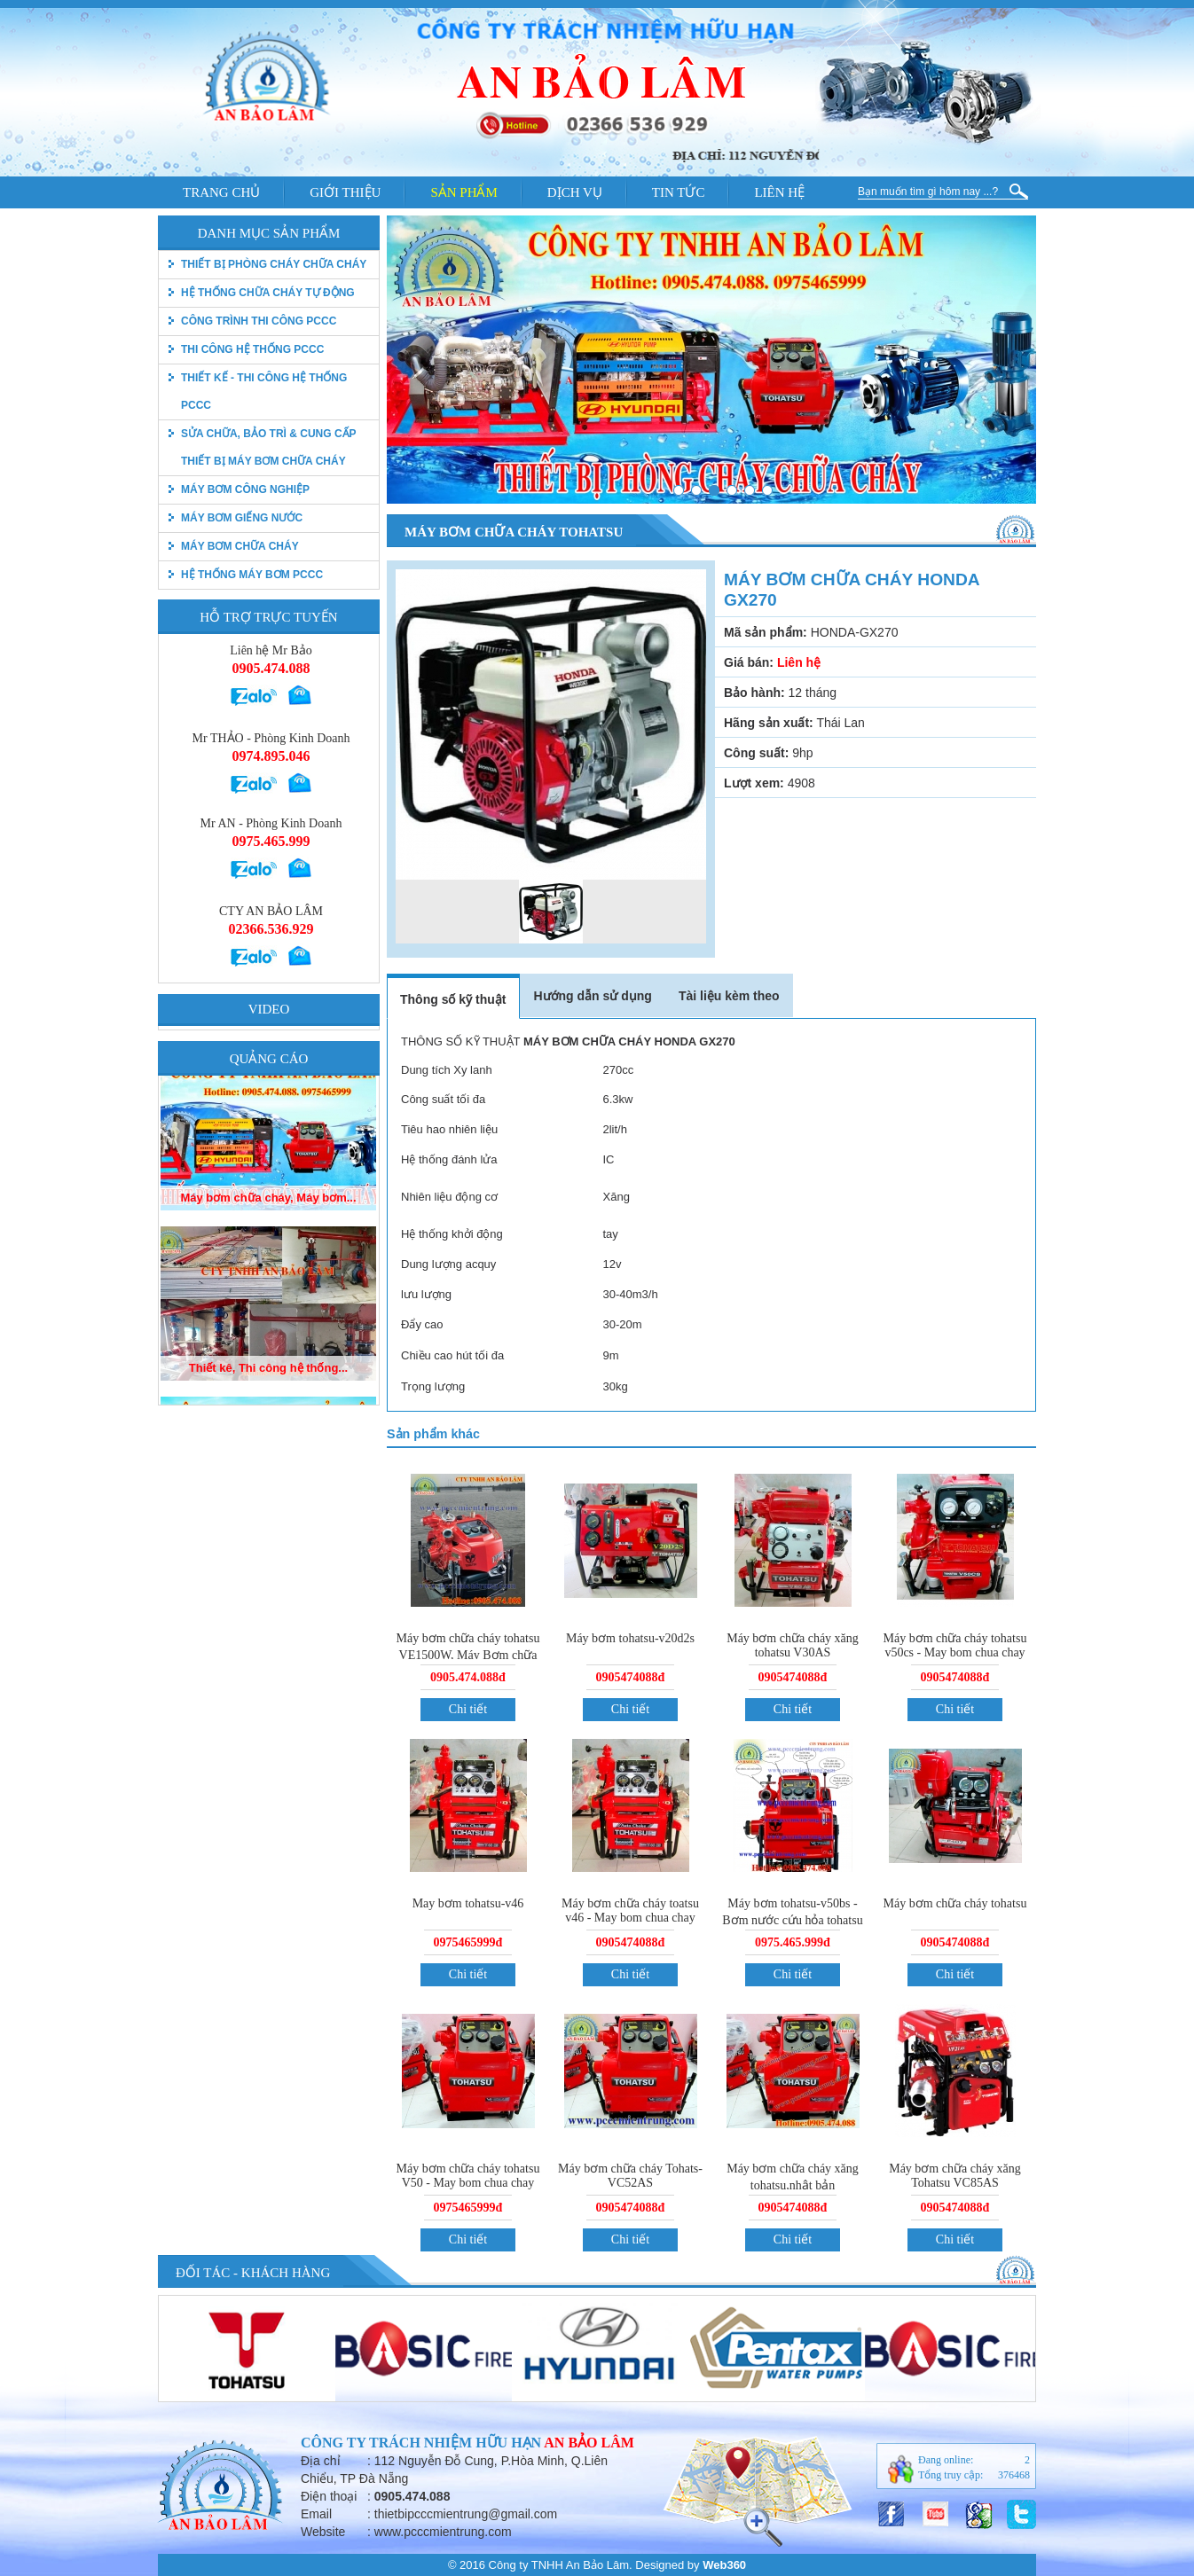 Image resolution: width=1194 pixels, height=2576 pixels. What do you see at coordinates (1014, 2475) in the screenshot?
I see `376468` at bounding box center [1014, 2475].